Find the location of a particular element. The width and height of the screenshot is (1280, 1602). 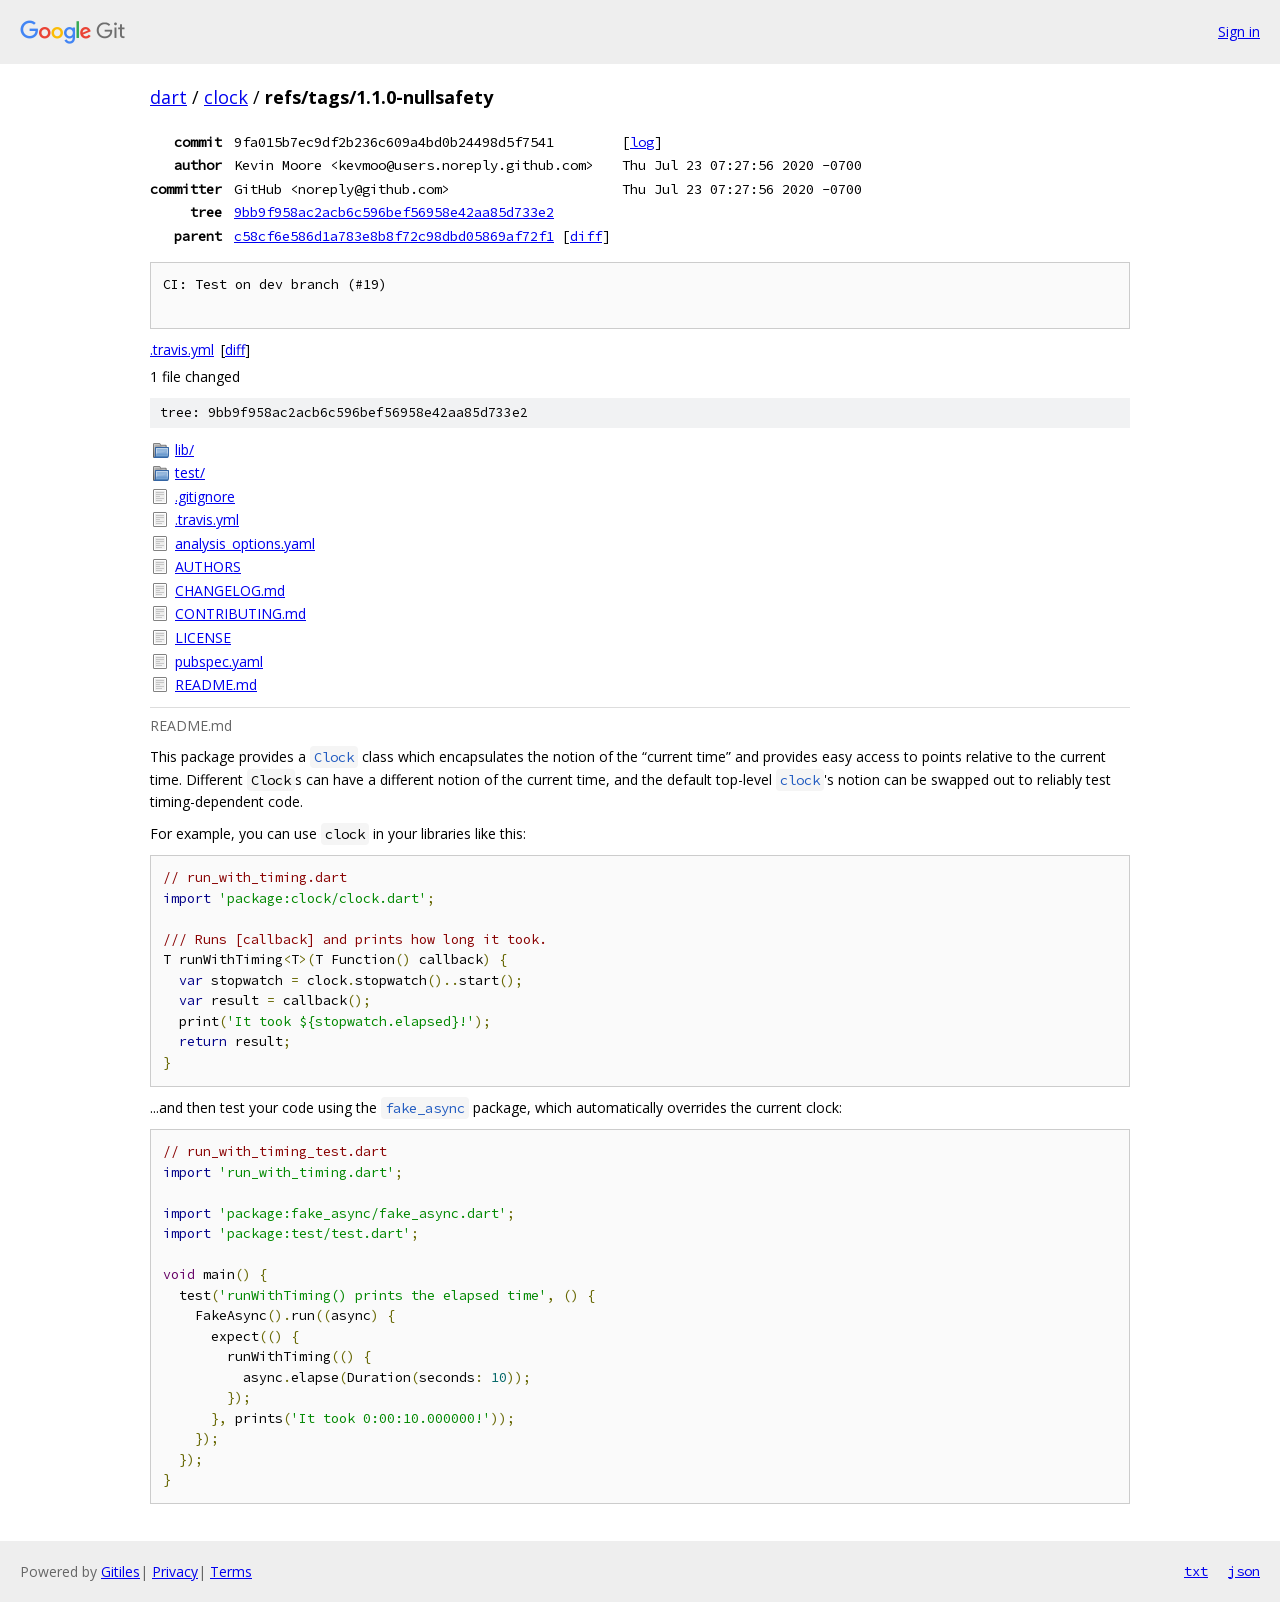

.gitignore is located at coordinates (205, 496).